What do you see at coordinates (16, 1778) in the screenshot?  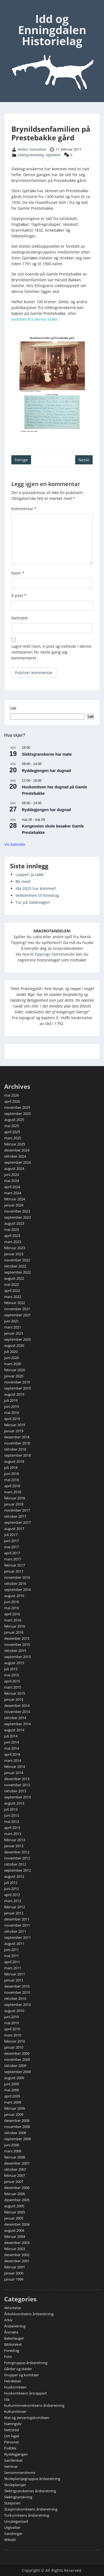 I see `desember 2013` at bounding box center [16, 1778].